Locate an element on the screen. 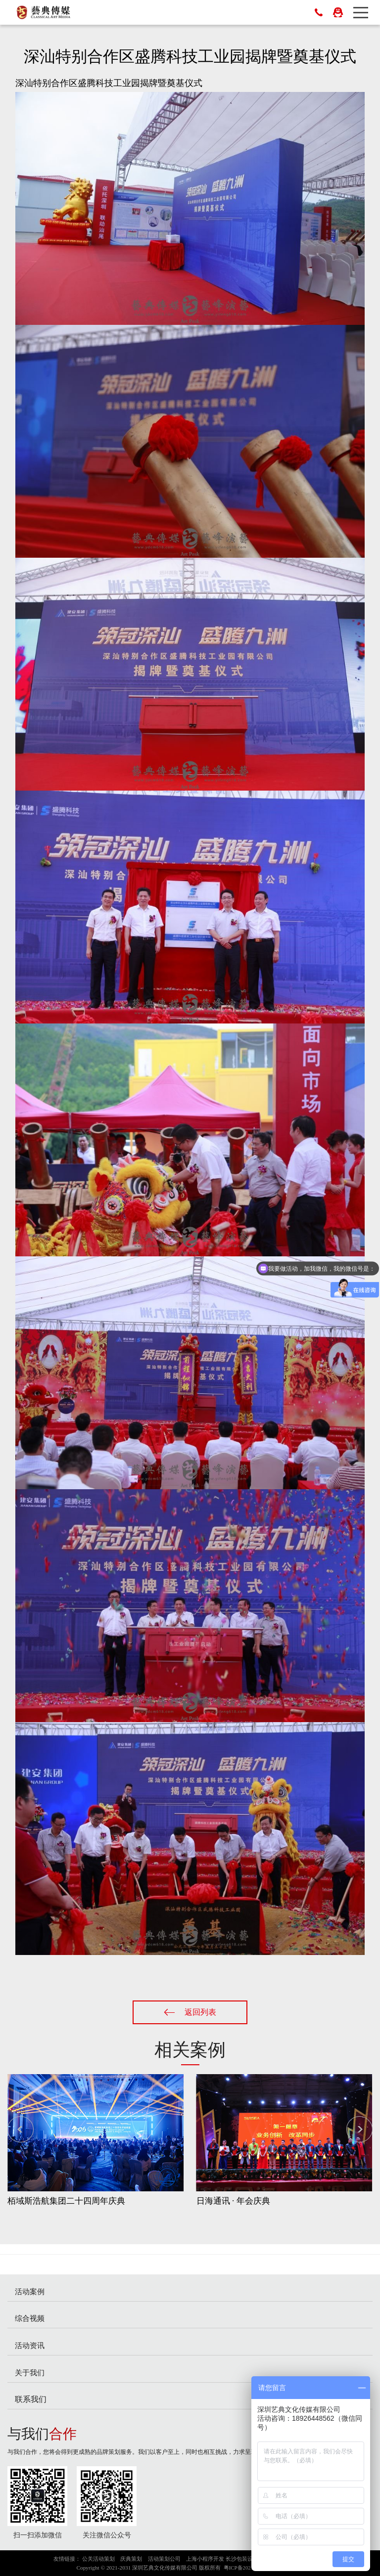  活动策划公司 is located at coordinates (164, 2559).